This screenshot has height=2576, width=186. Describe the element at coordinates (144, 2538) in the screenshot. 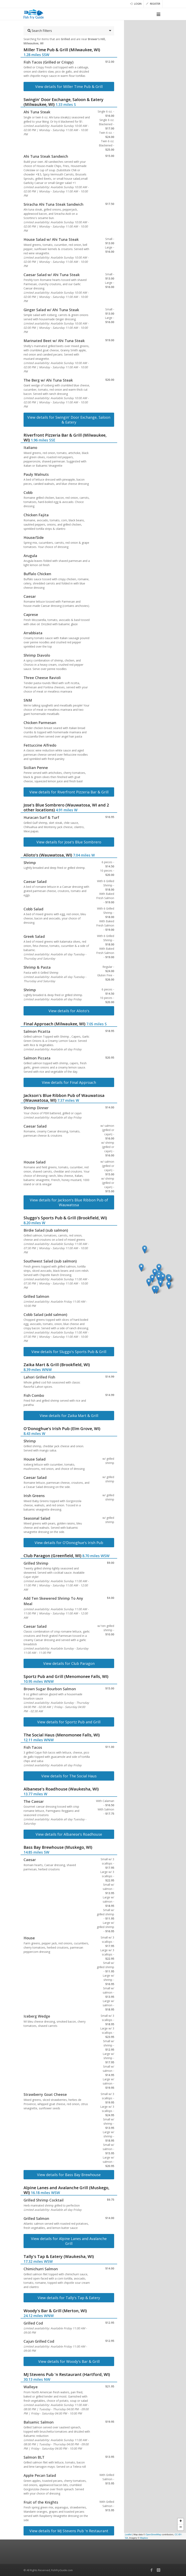

I see `Mapbox` at that location.